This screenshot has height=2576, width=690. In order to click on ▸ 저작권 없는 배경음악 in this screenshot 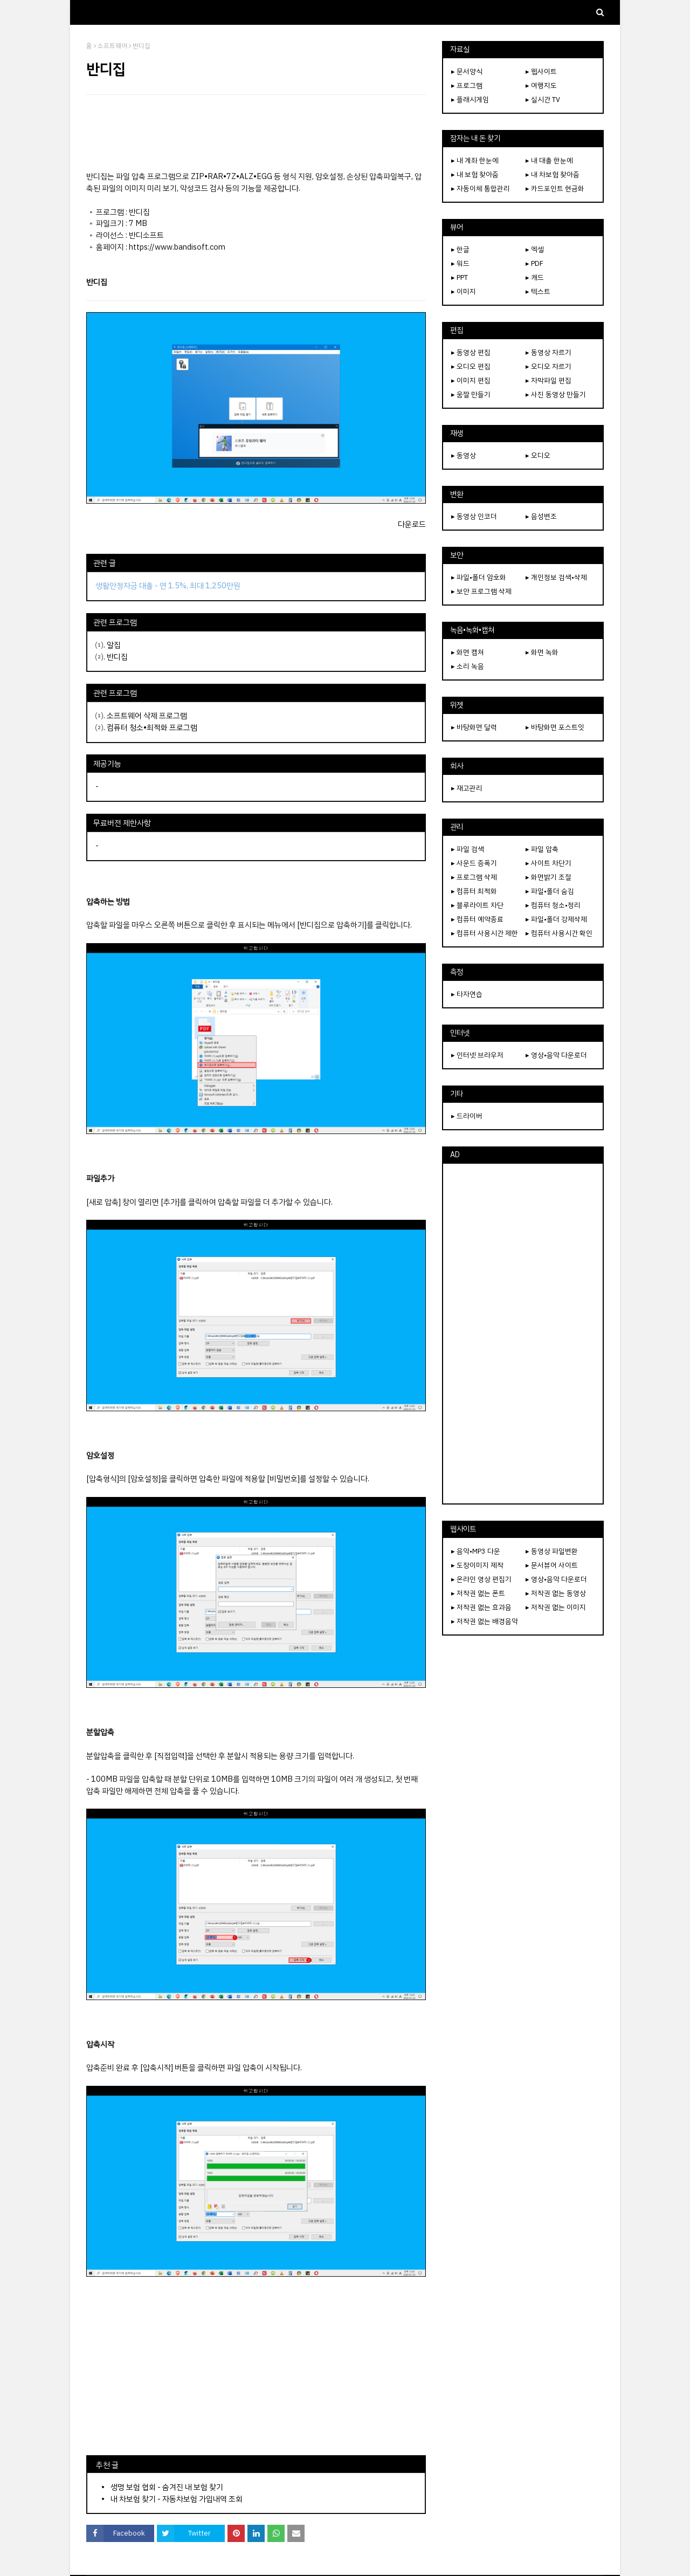, I will do `click(484, 1621)`.